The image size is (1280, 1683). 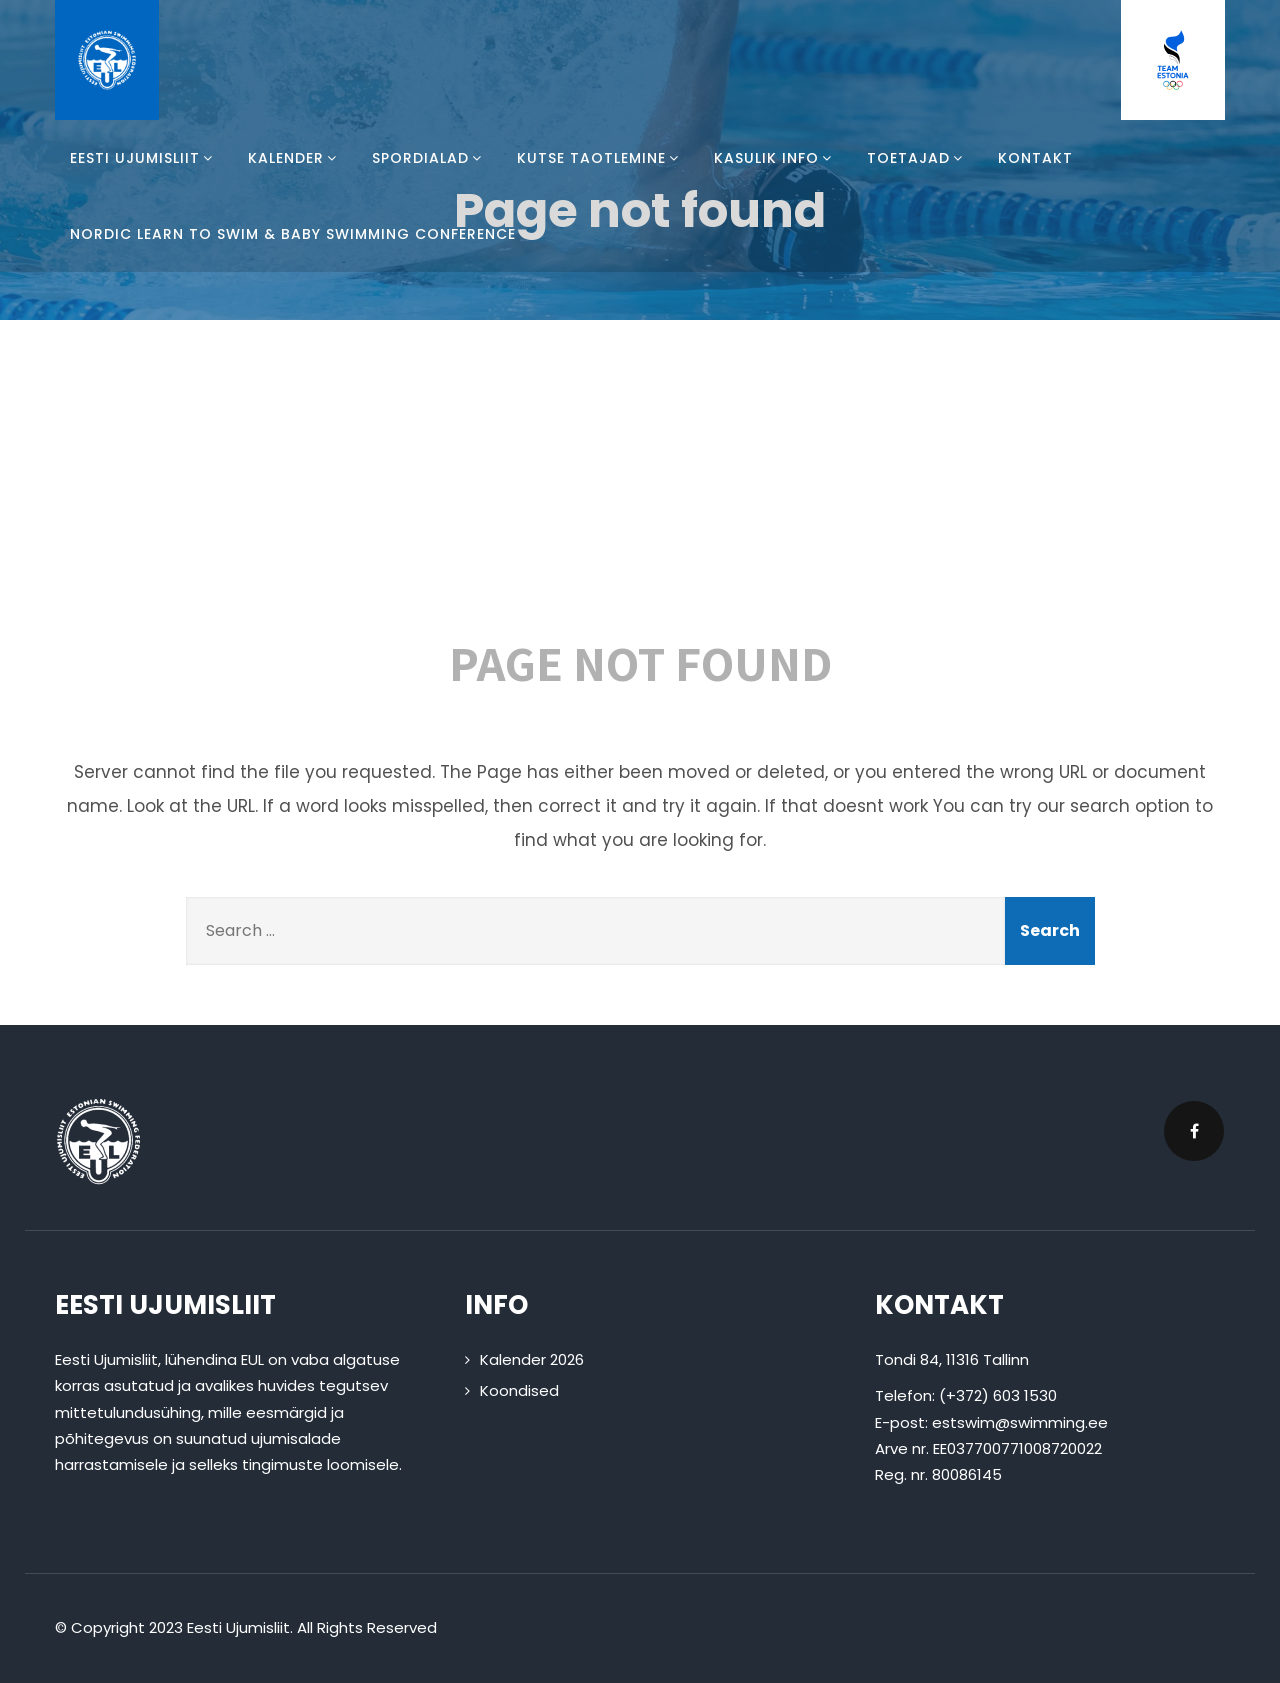 I want to click on 404, so click(x=640, y=490).